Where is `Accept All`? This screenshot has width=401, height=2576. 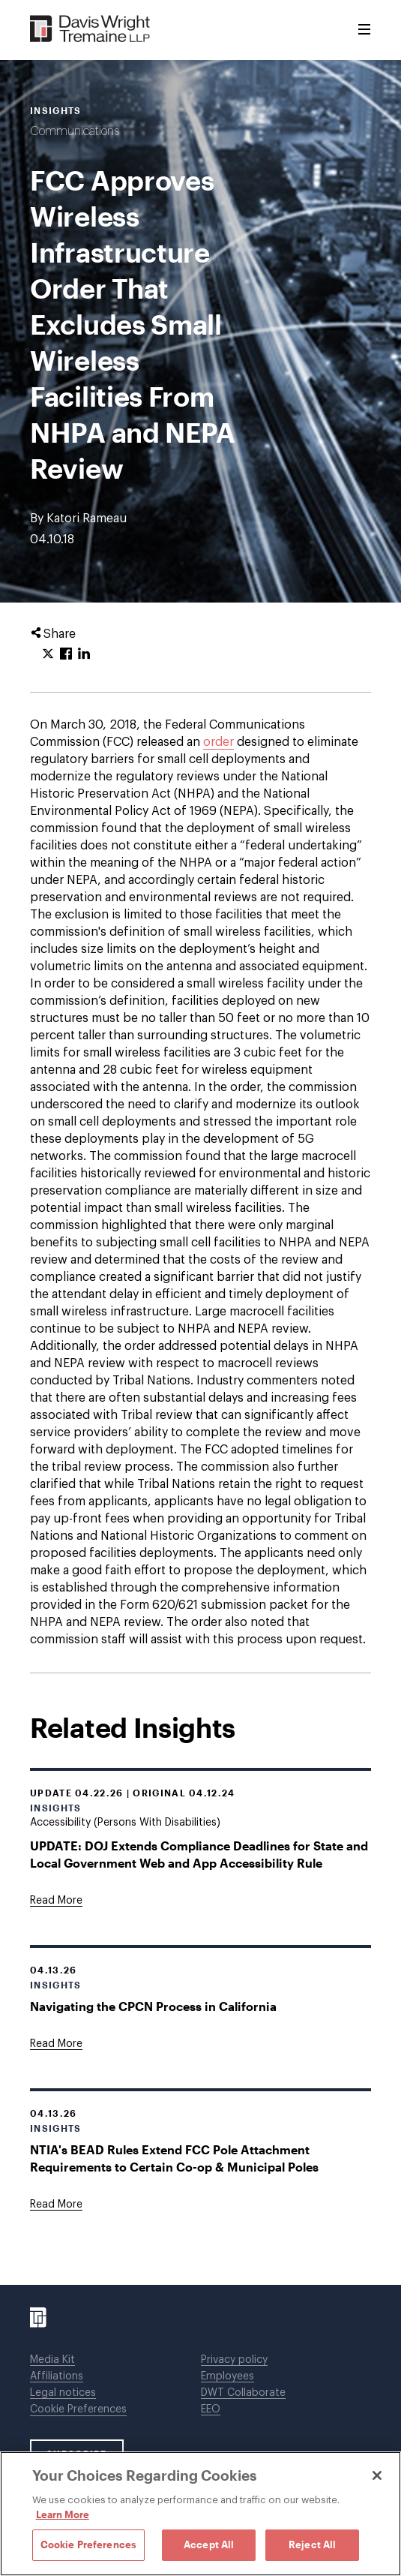 Accept All is located at coordinates (209, 2544).